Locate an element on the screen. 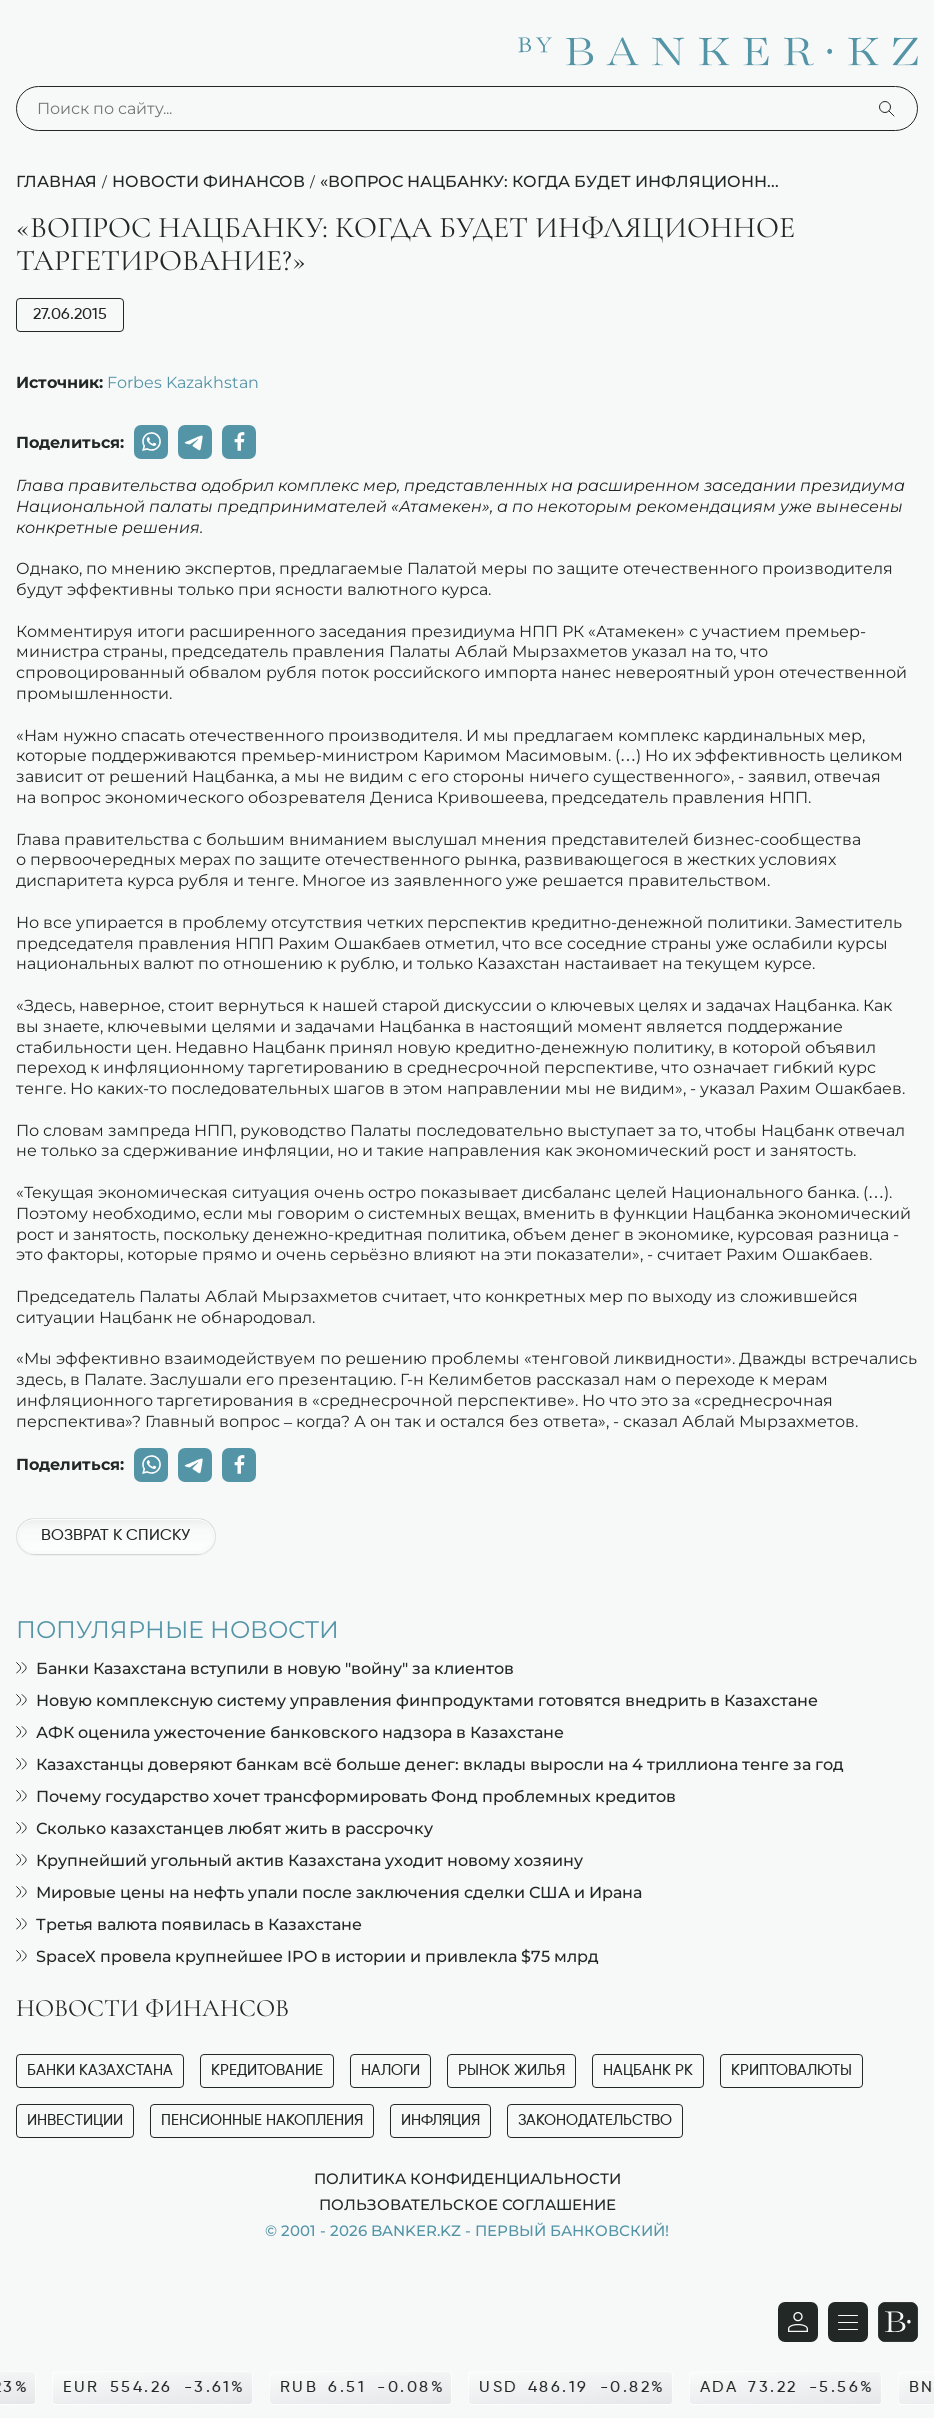 The height and width of the screenshot is (2418, 934). Банки Казахстана вступили в новую "войну" за клиентов is located at coordinates (265, 1668).